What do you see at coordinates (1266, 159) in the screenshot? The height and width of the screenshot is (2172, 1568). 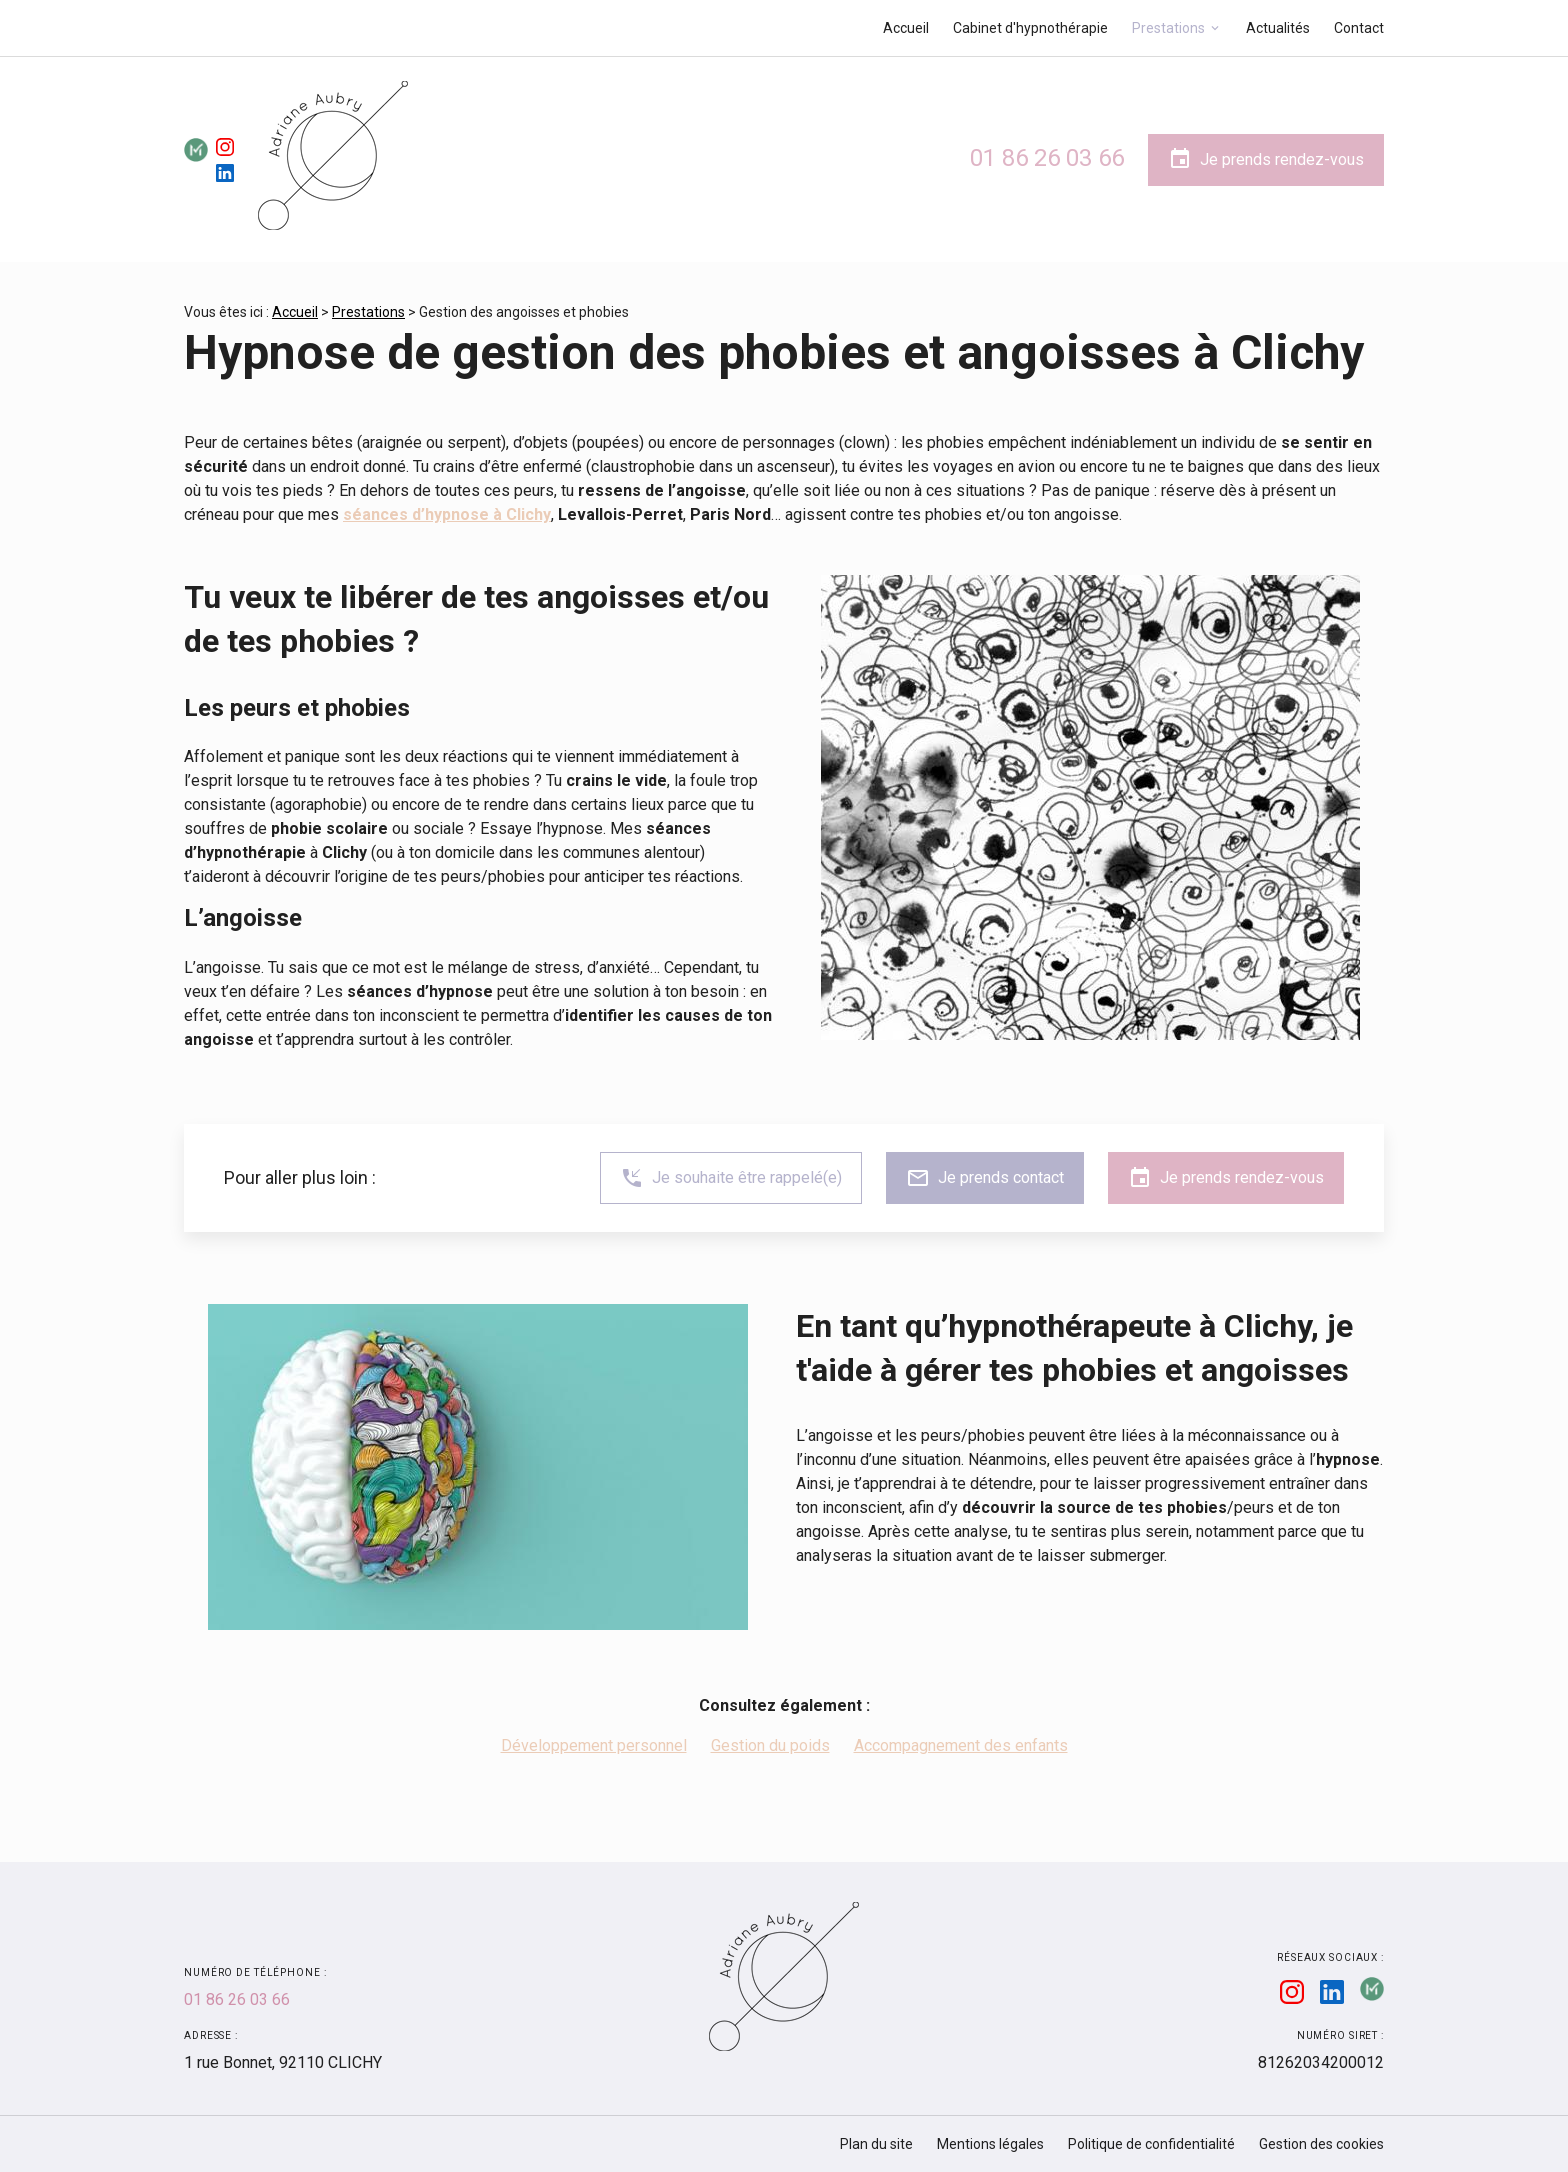 I see `Je prends rendez-vous` at bounding box center [1266, 159].